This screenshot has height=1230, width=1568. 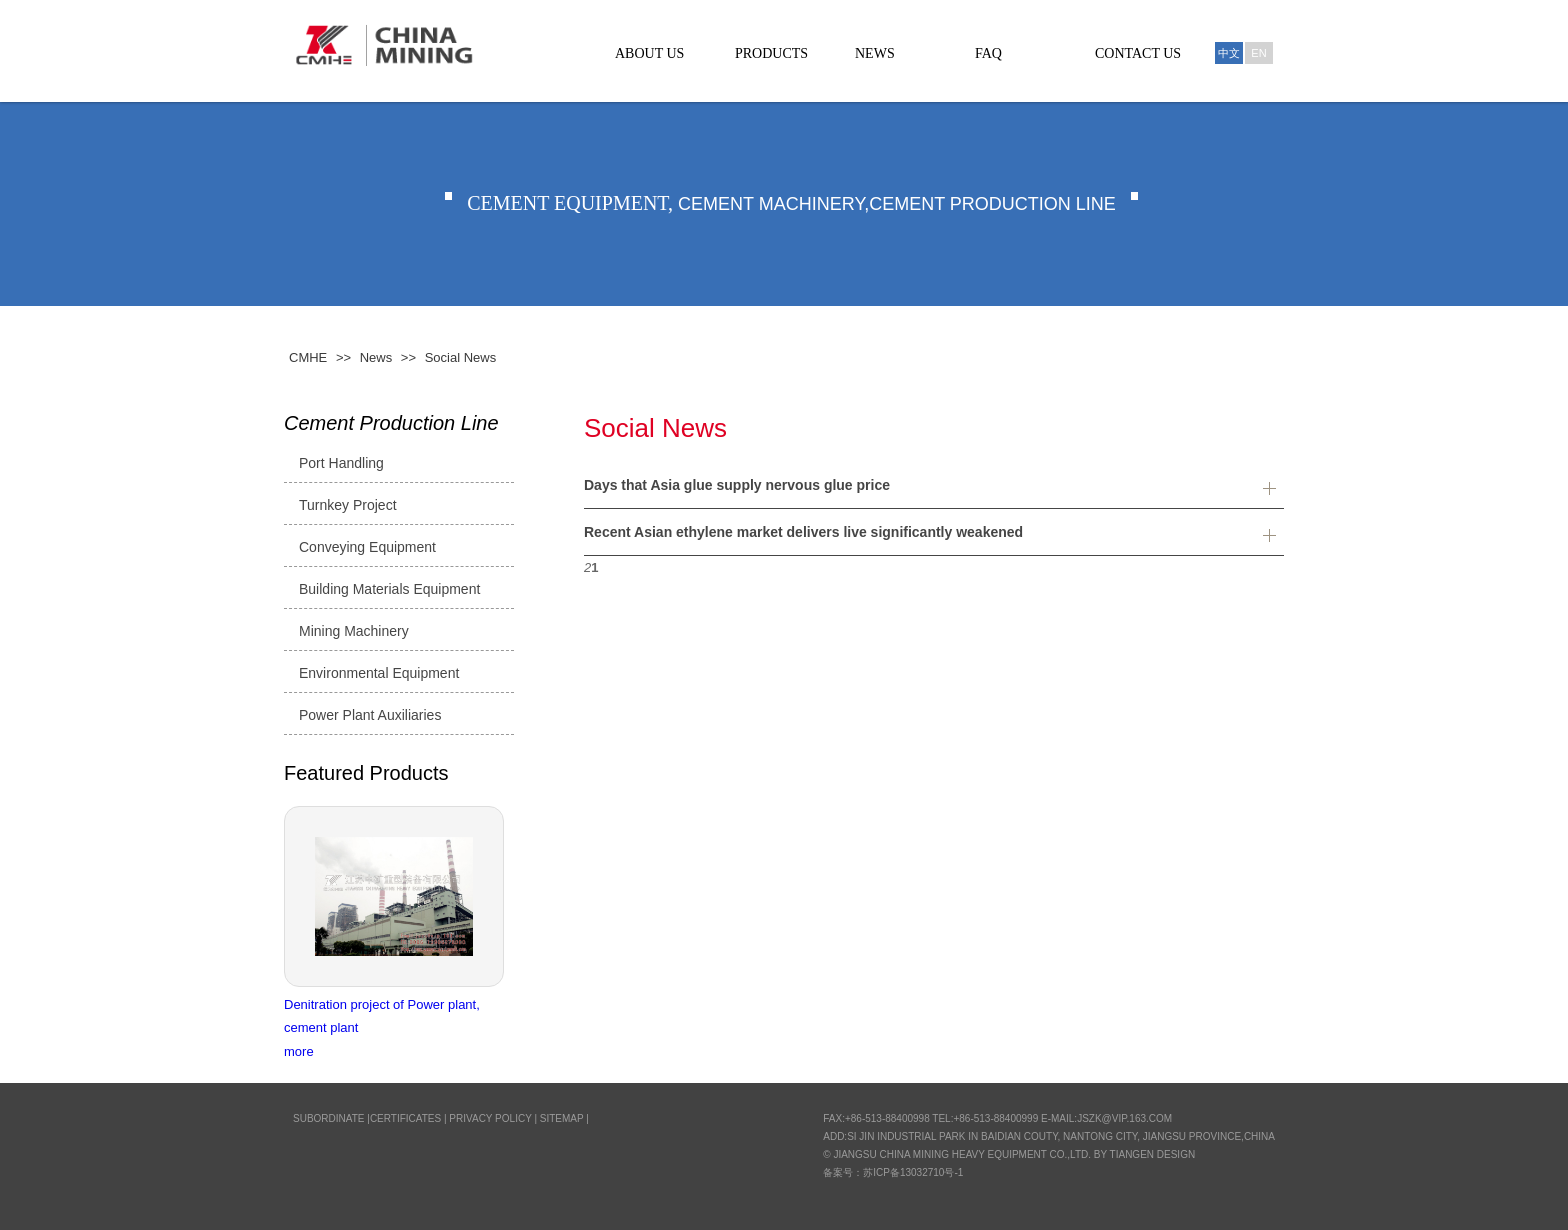 What do you see at coordinates (1258, 53) in the screenshot?
I see `En` at bounding box center [1258, 53].